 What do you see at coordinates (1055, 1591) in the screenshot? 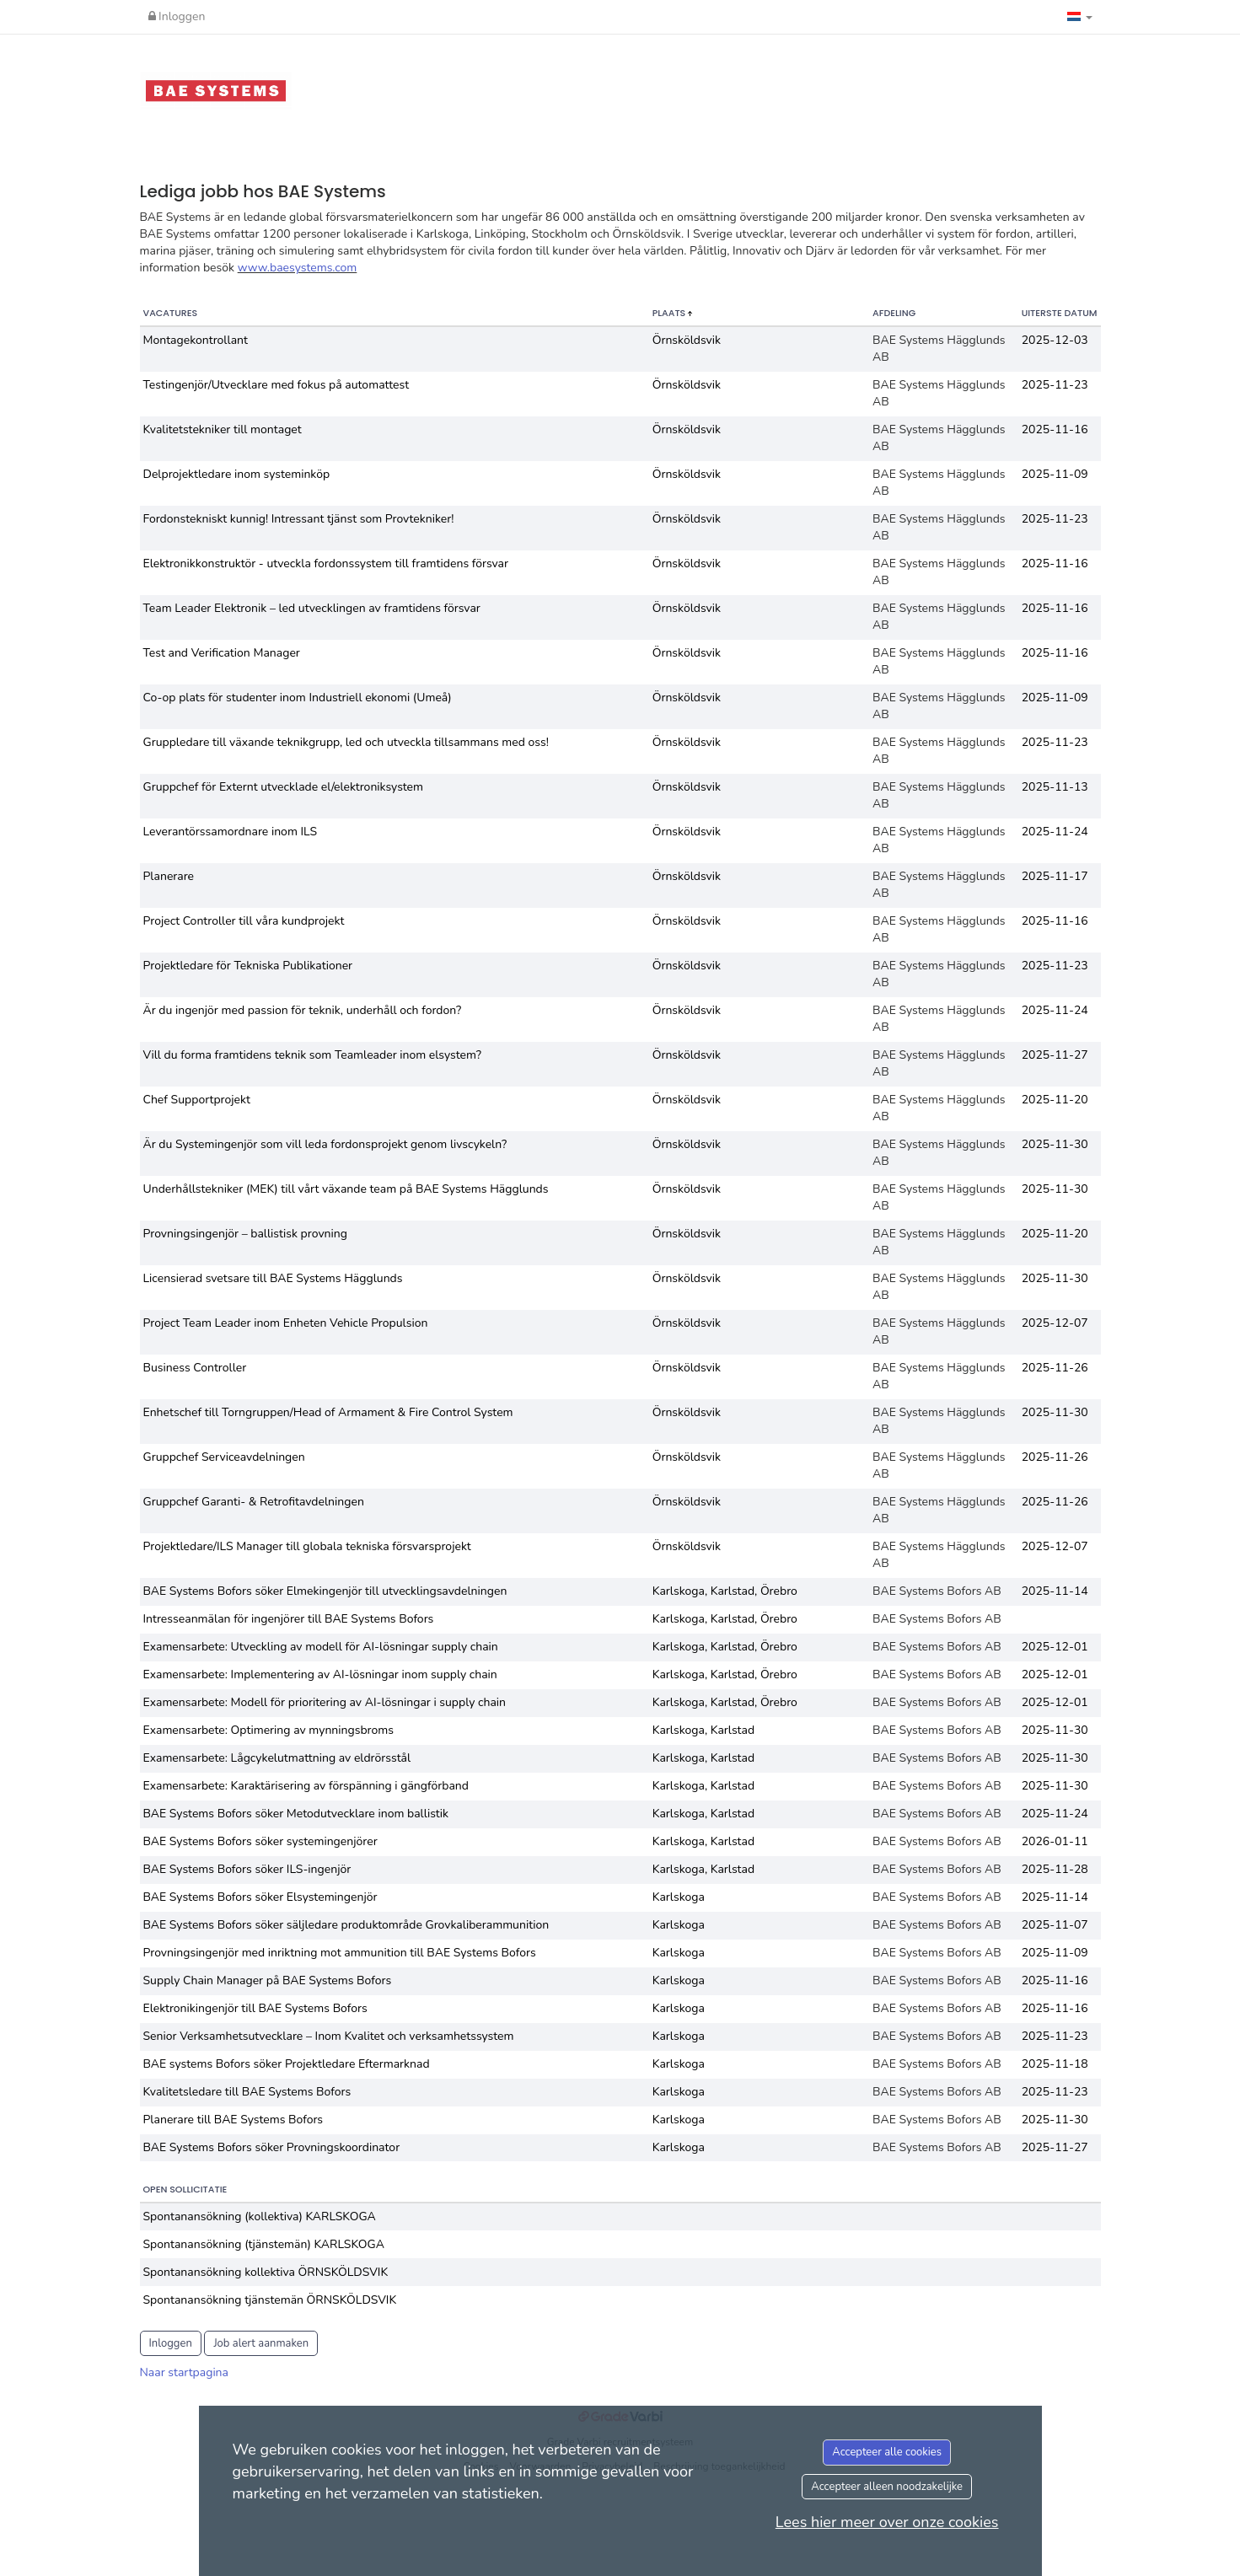
I see `2025-11-14` at bounding box center [1055, 1591].